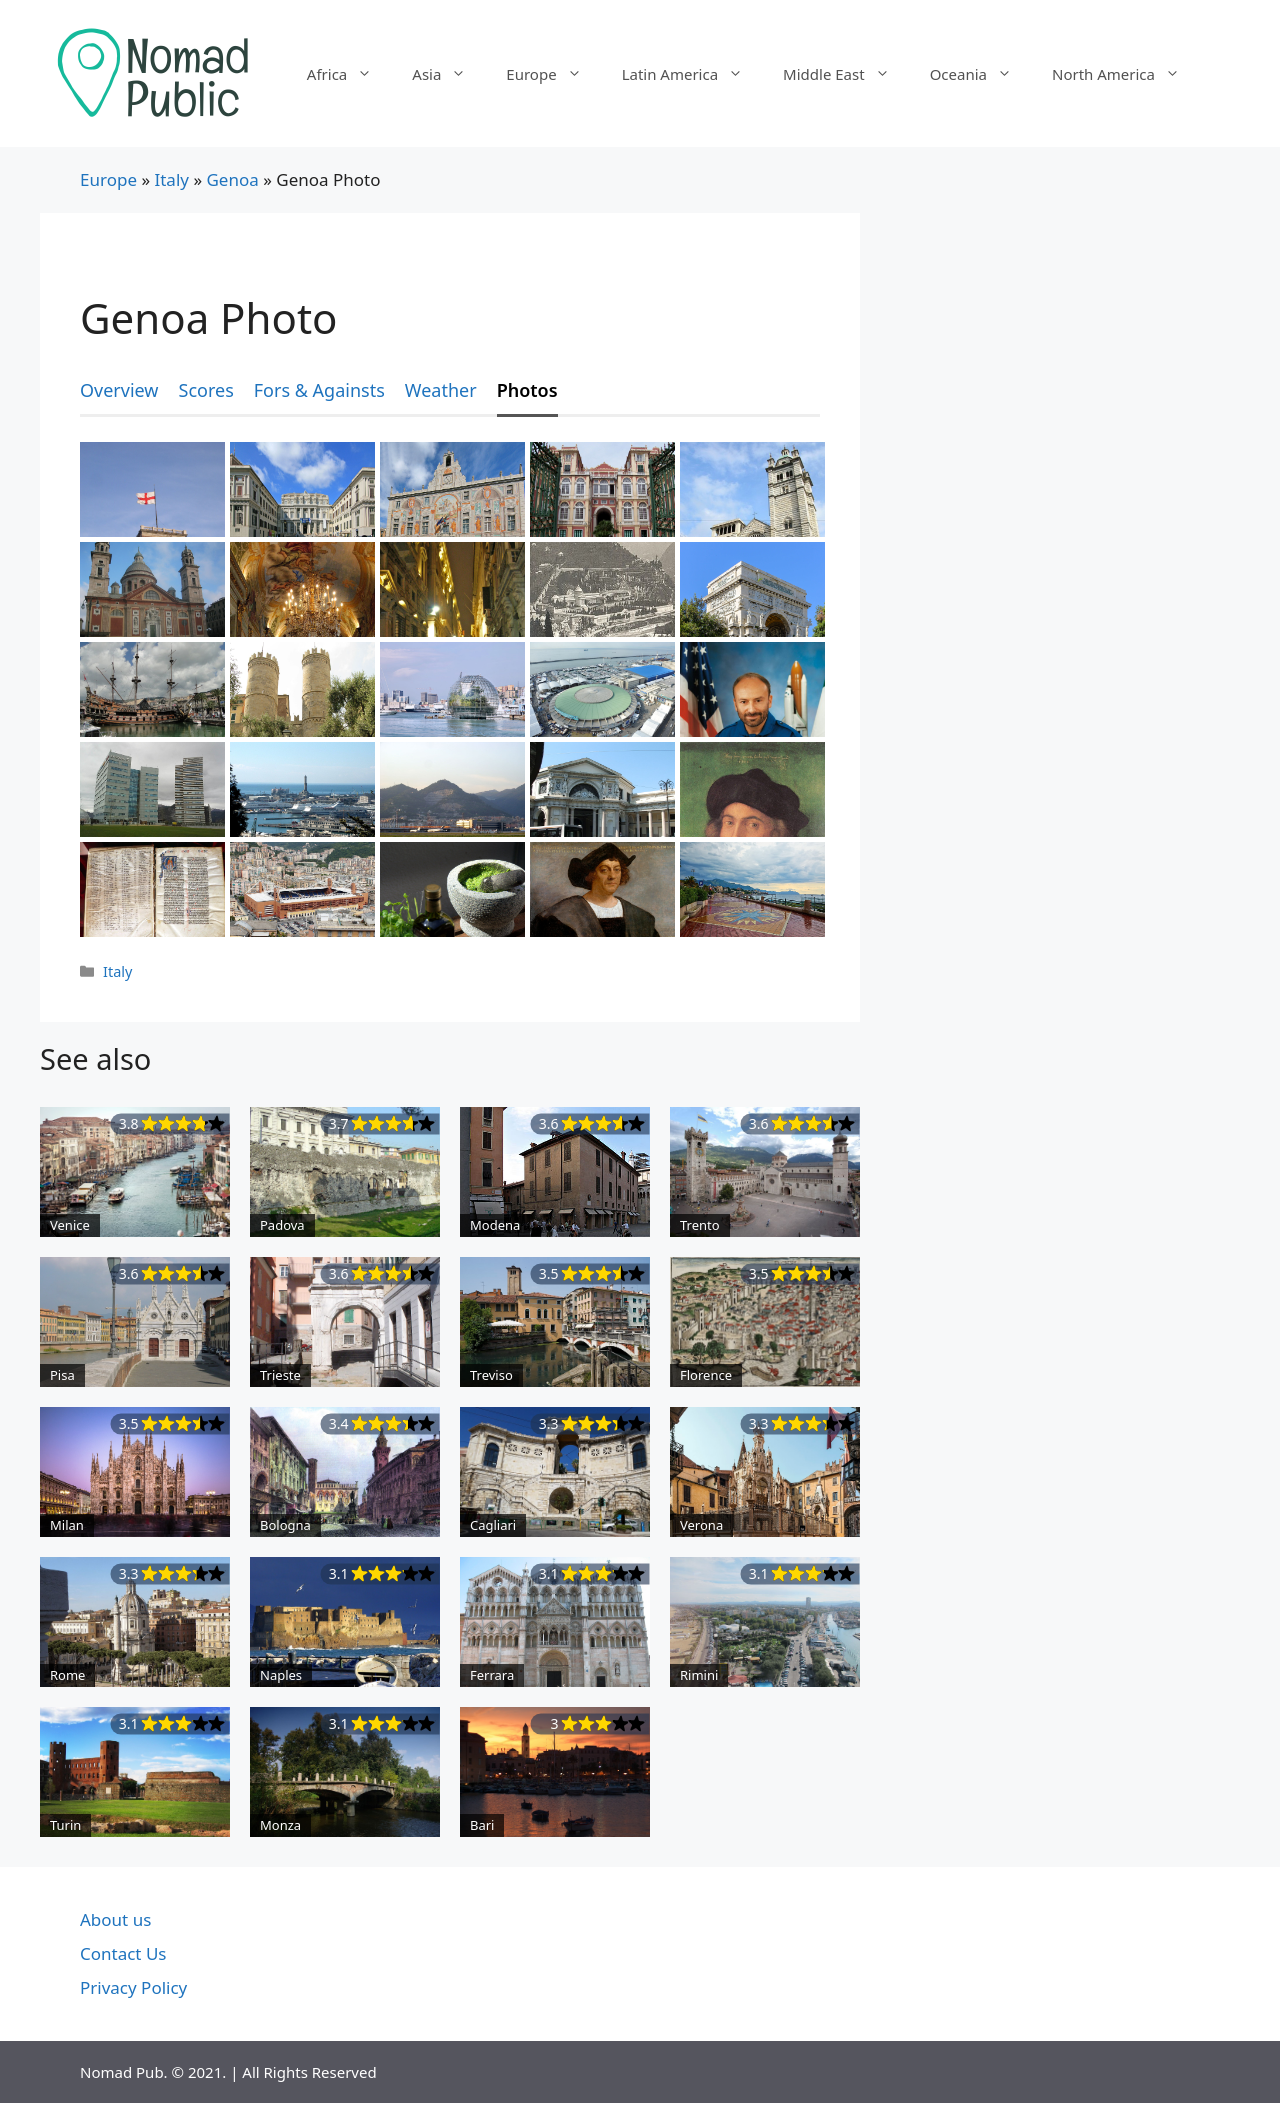 This screenshot has height=2103, width=1280. What do you see at coordinates (67, 1675) in the screenshot?
I see `Rome` at bounding box center [67, 1675].